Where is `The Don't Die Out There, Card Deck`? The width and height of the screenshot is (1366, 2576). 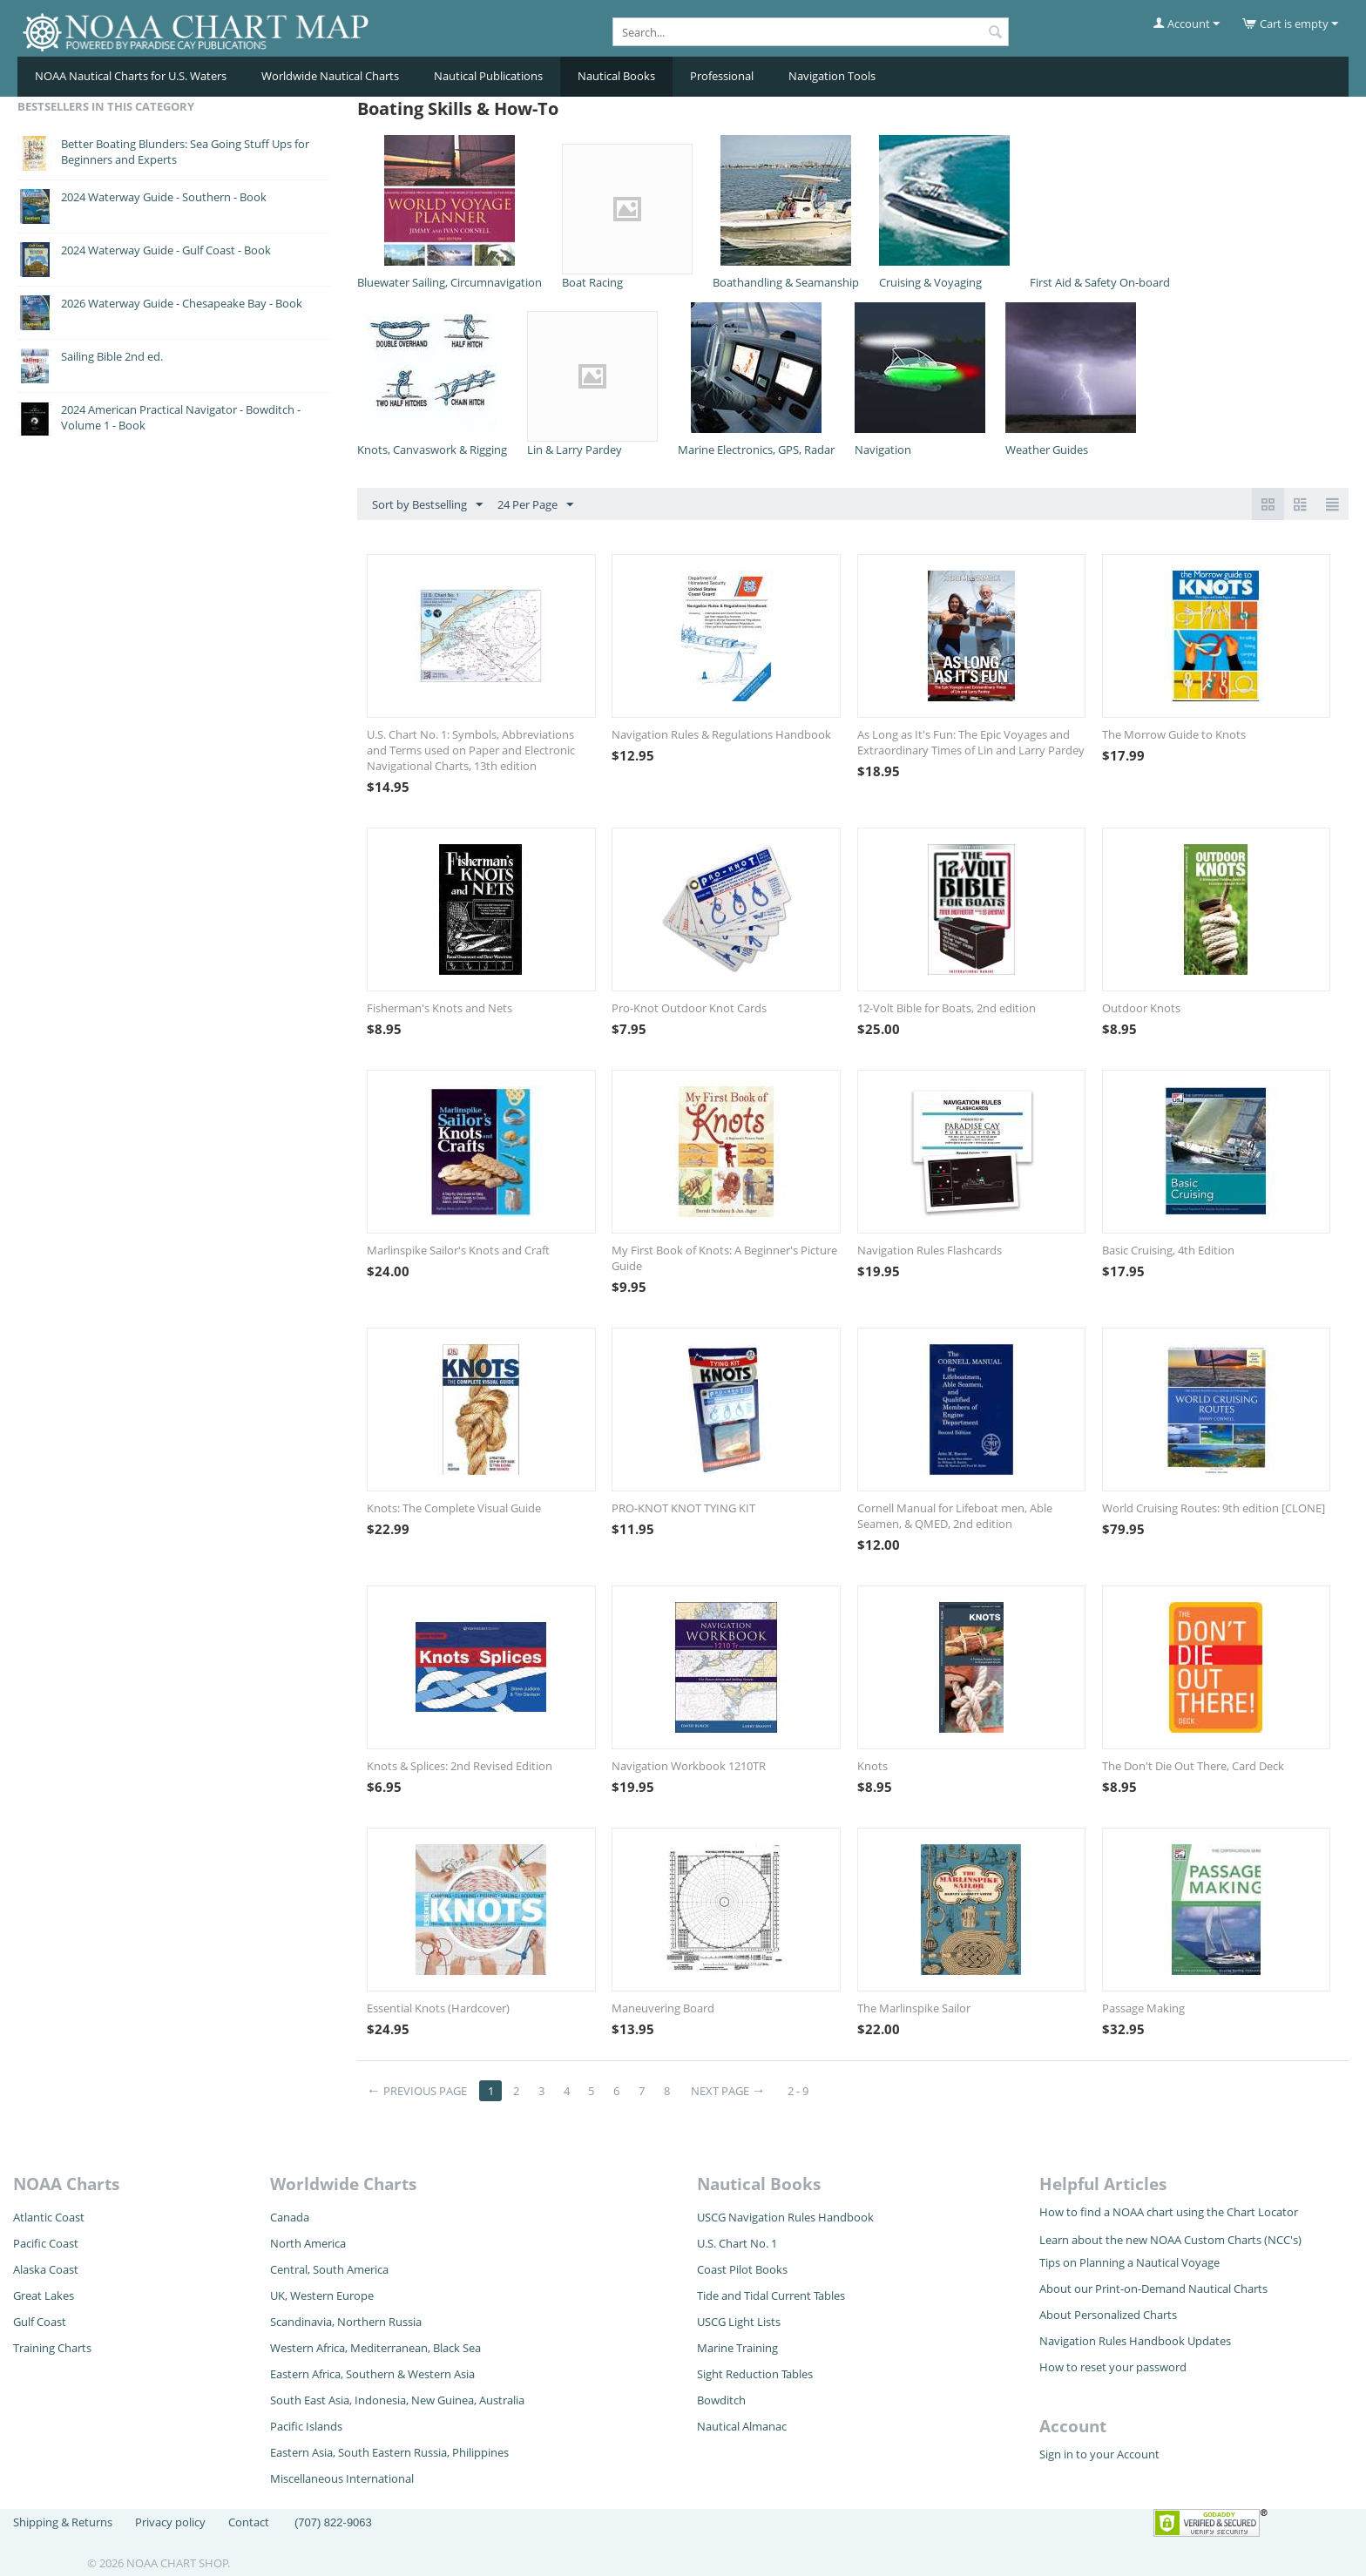
The Don't Die Out There, Card Deck is located at coordinates (1193, 1766).